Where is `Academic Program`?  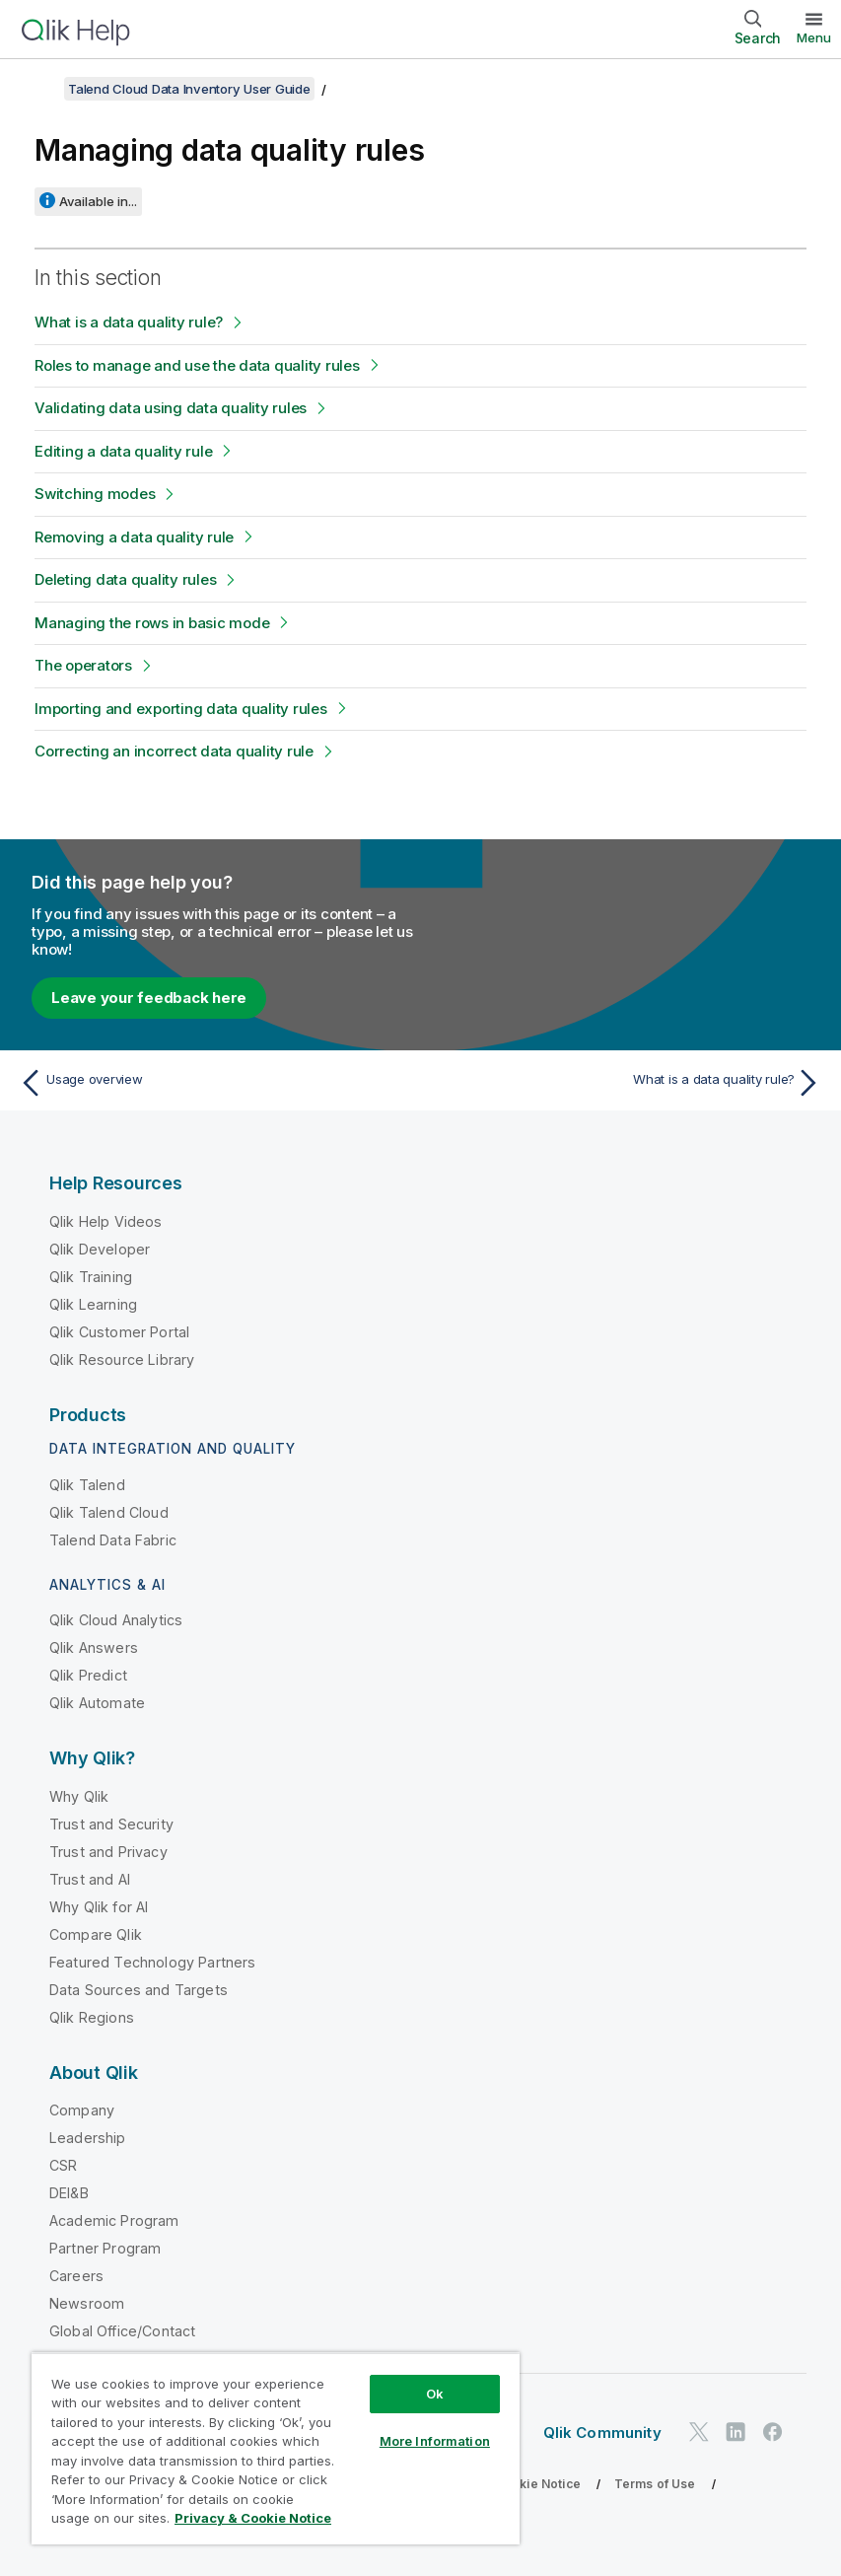
Academic Program is located at coordinates (114, 2220).